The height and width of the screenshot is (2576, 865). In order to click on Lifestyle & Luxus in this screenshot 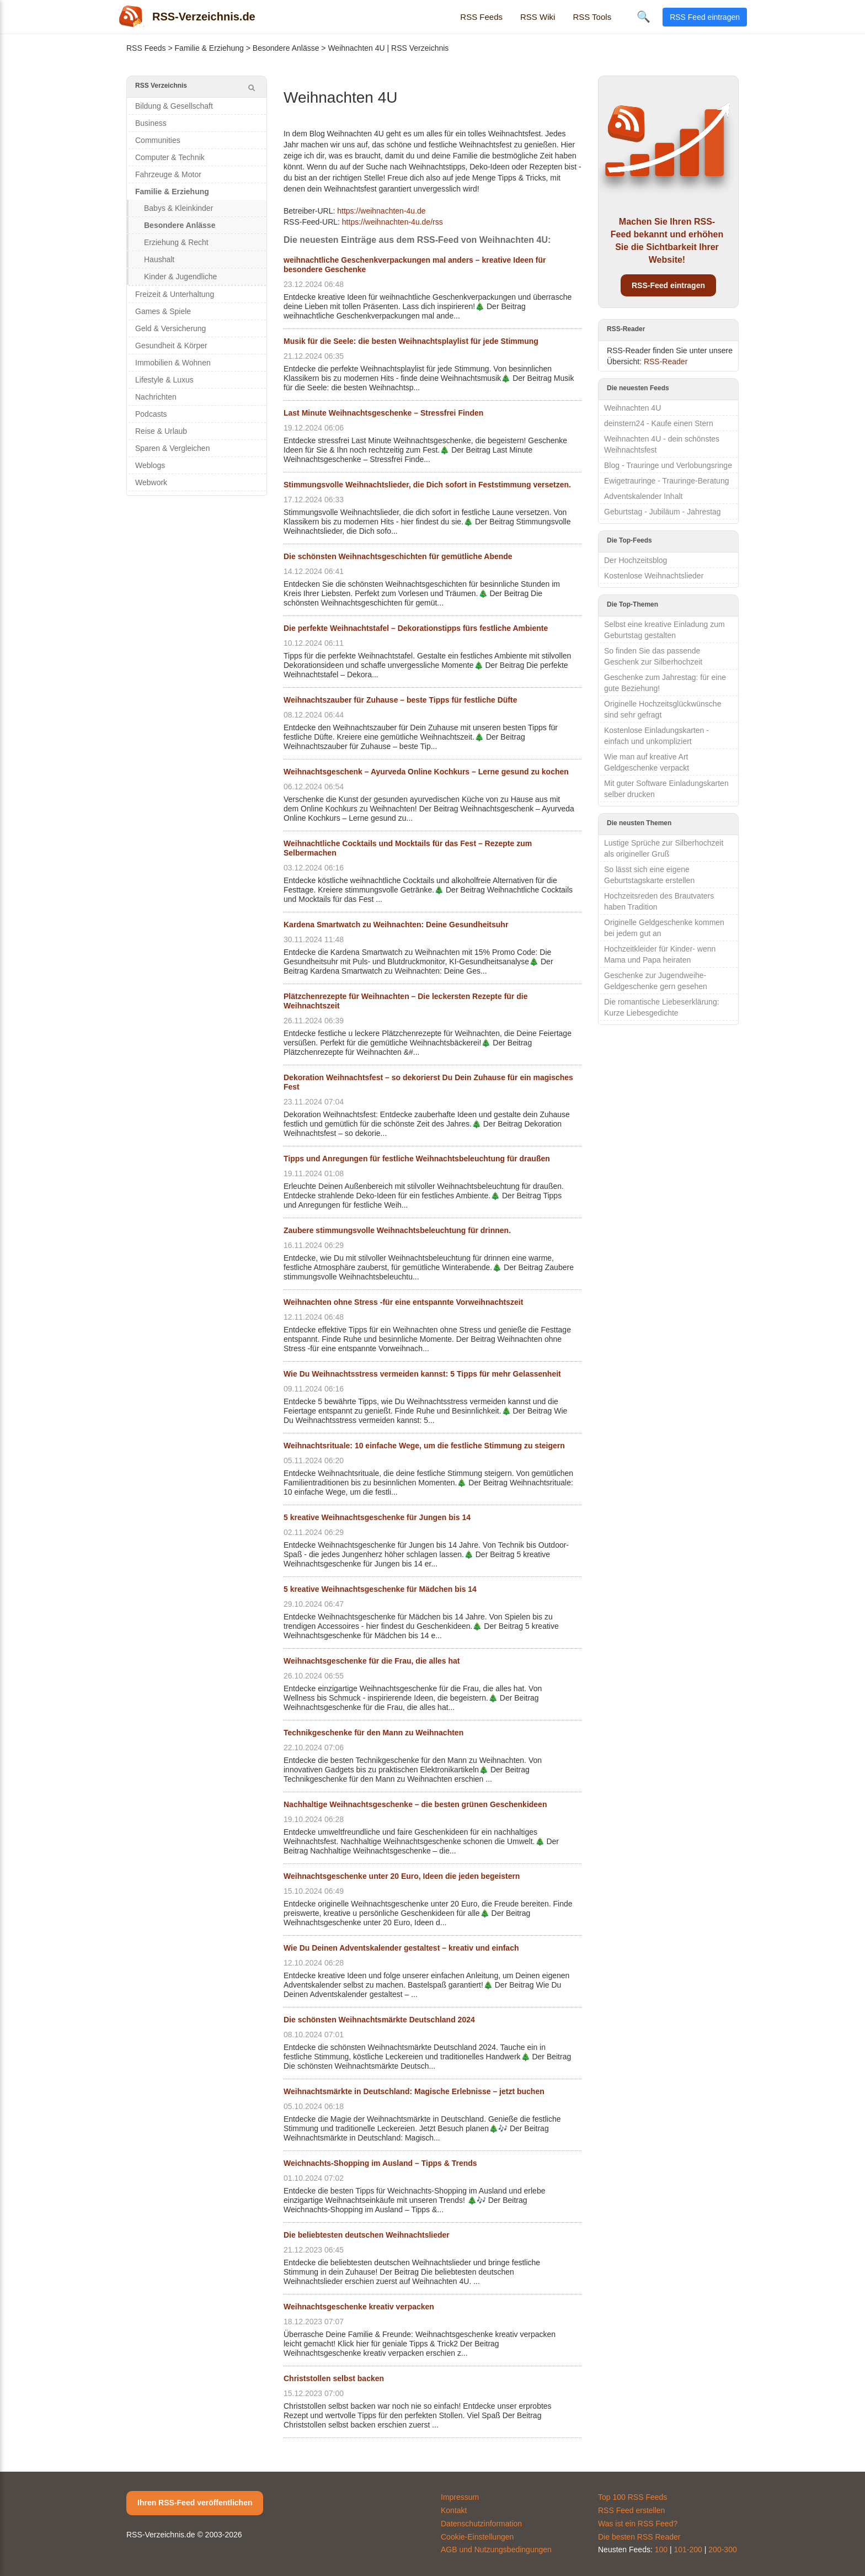, I will do `click(164, 379)`.